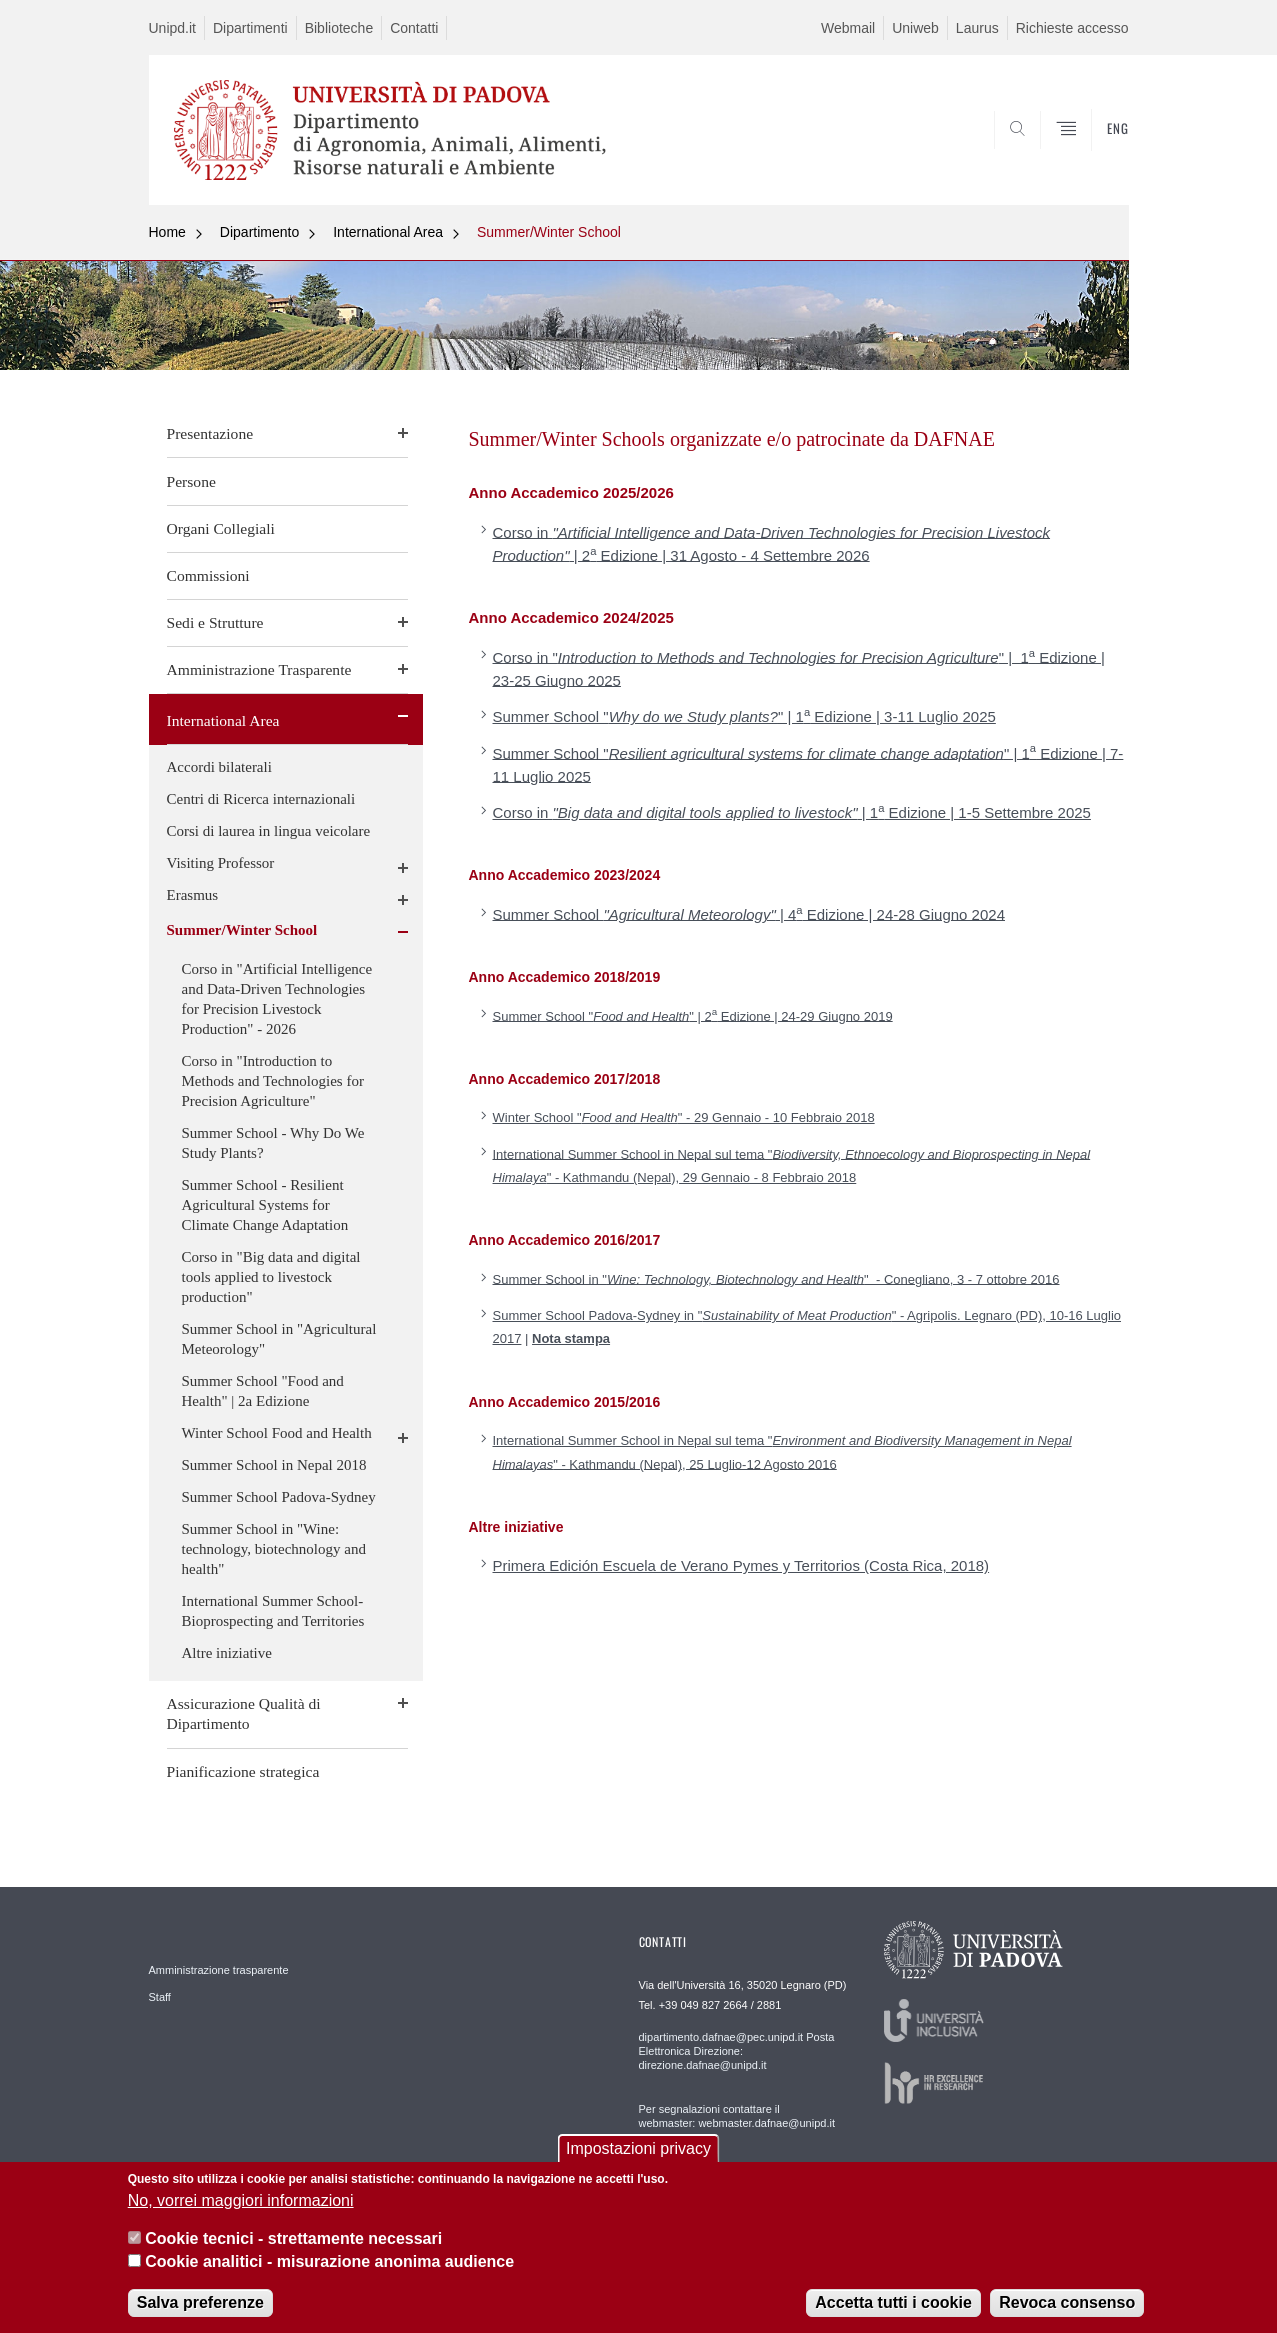 The image size is (1277, 2333). I want to click on Organi Collegiali, so click(221, 528).